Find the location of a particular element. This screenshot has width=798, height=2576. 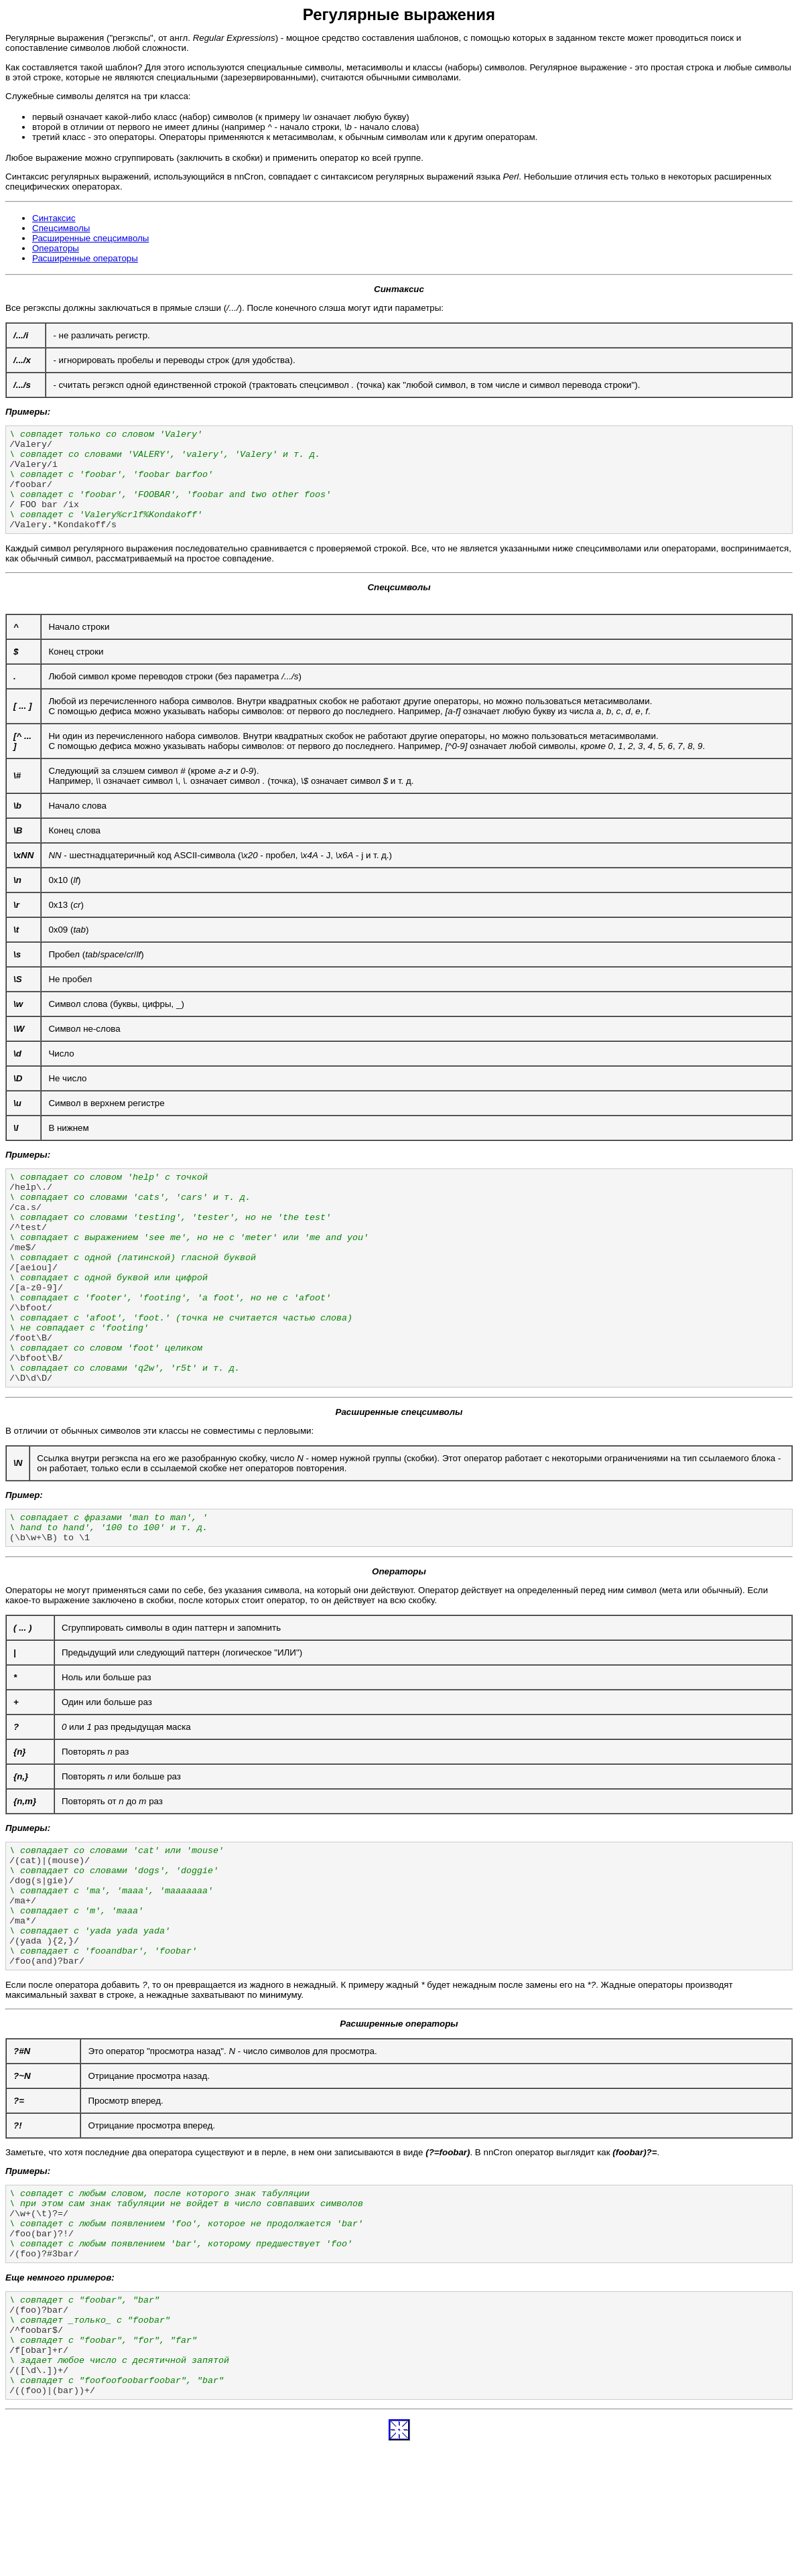

Расширенные операторы is located at coordinates (85, 258).